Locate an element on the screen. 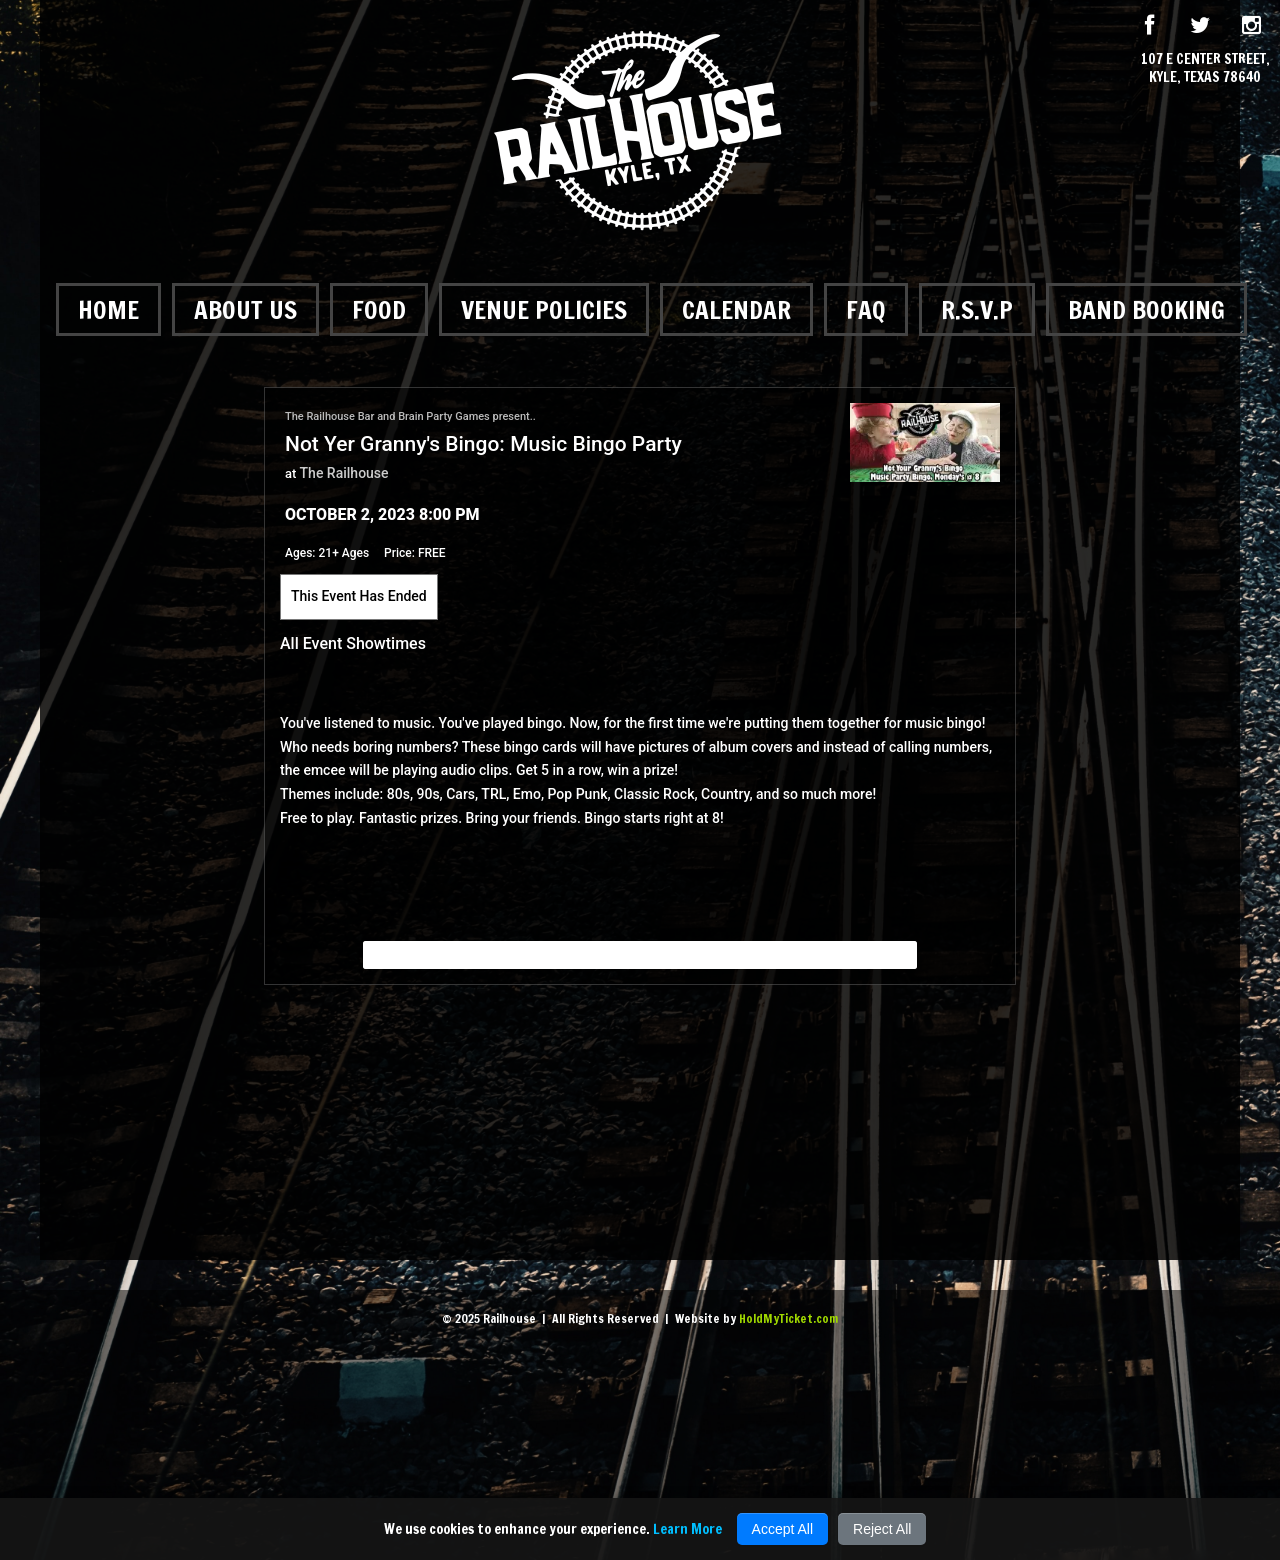 This screenshot has height=1560, width=1280. Calendar is located at coordinates (736, 309).